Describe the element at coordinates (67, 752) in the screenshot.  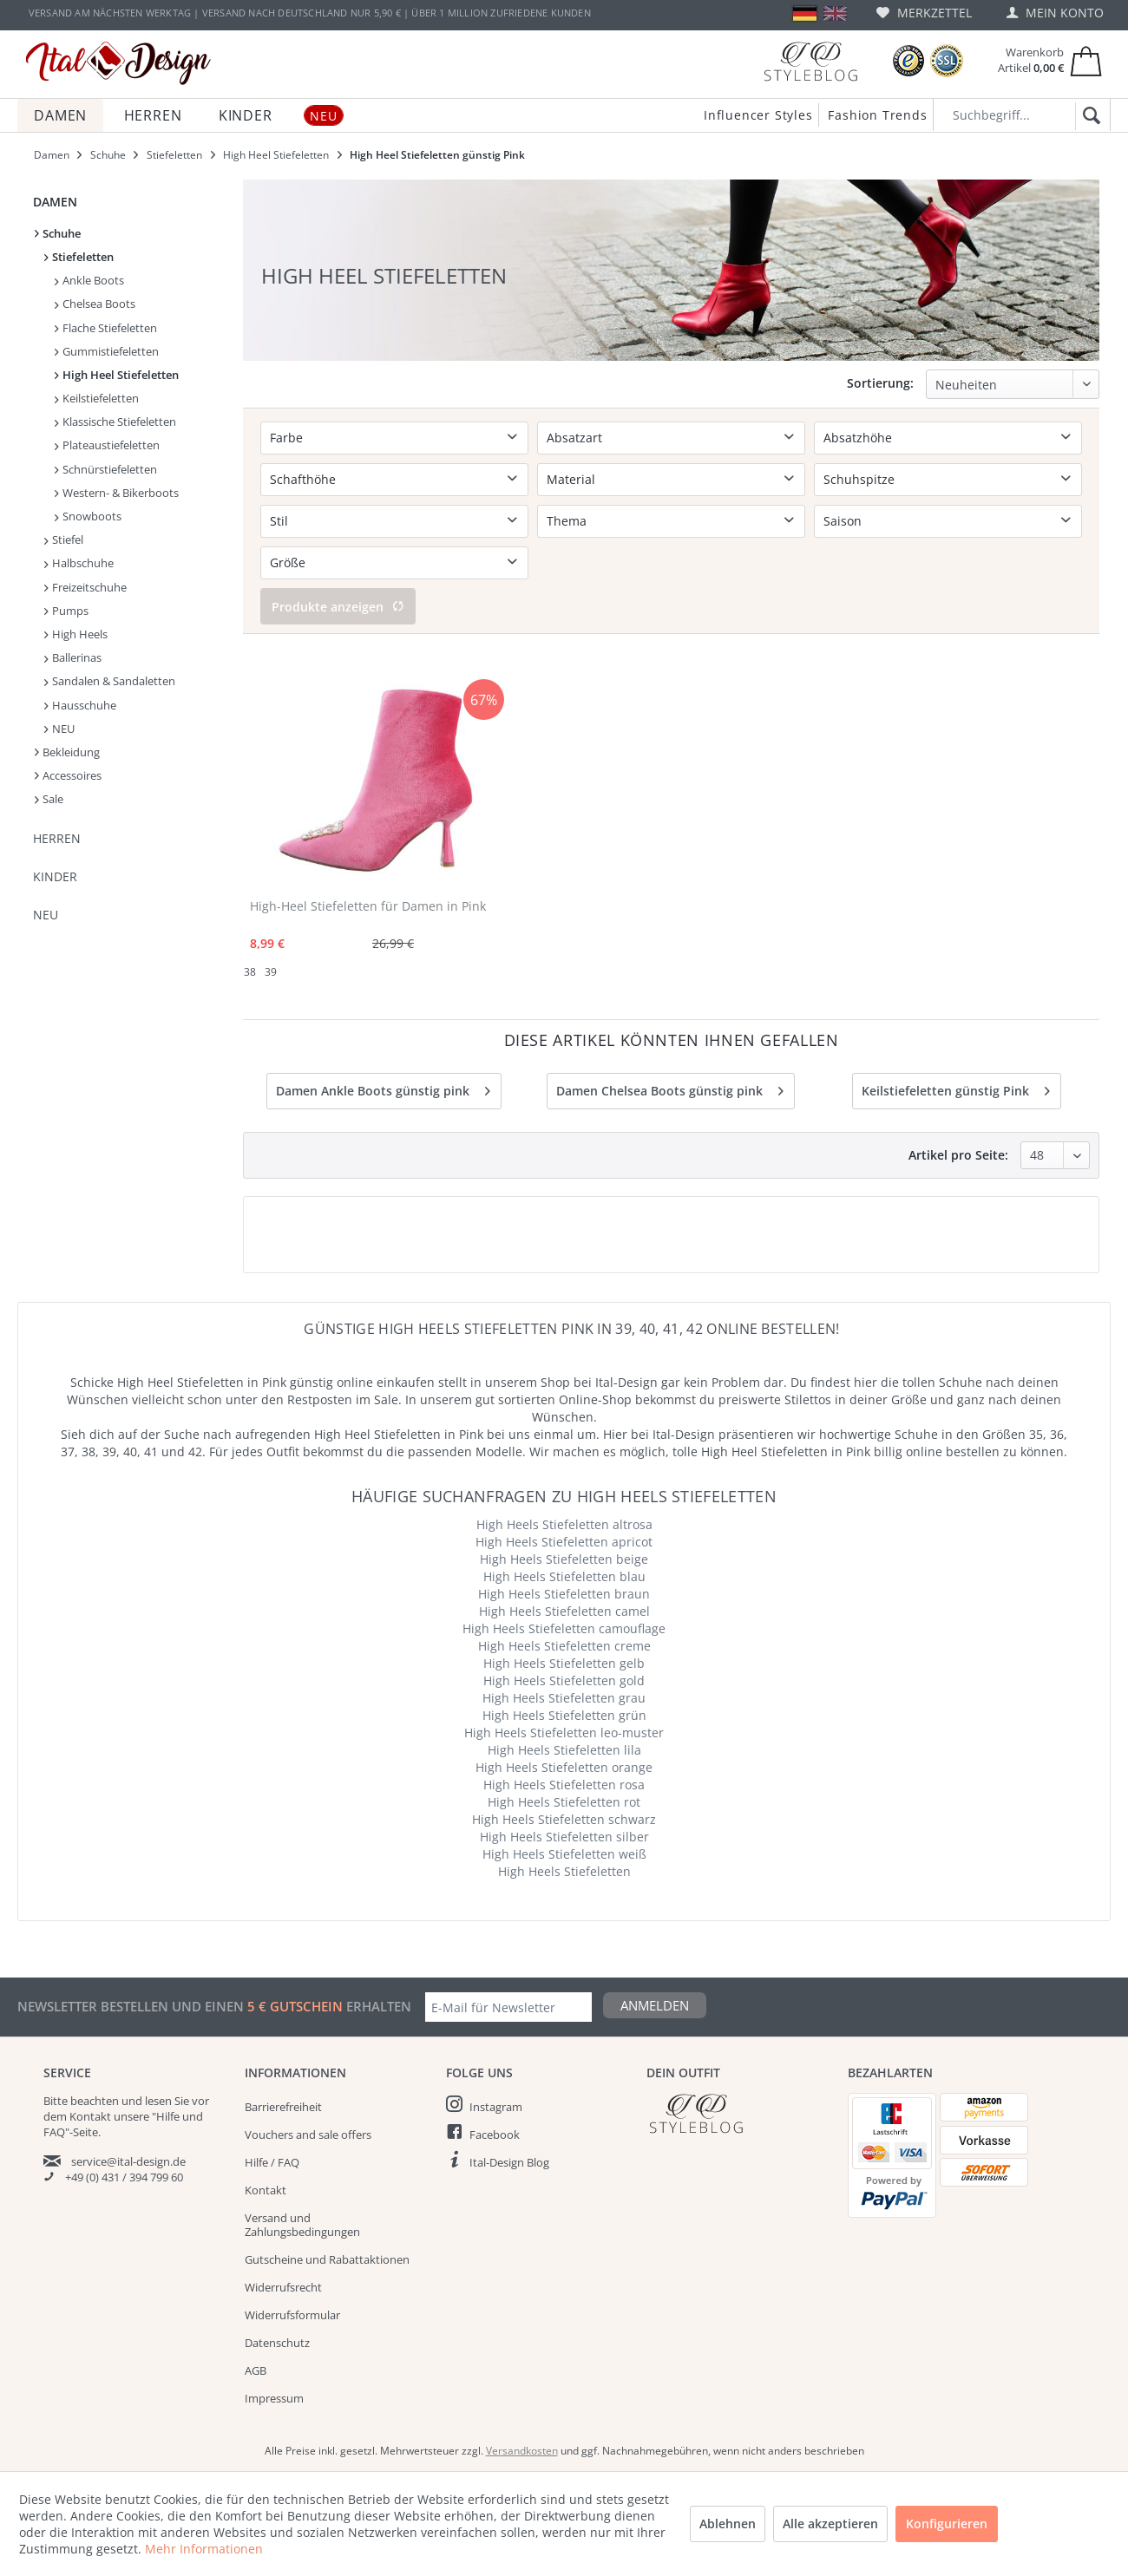
I see `Bekleidung` at that location.